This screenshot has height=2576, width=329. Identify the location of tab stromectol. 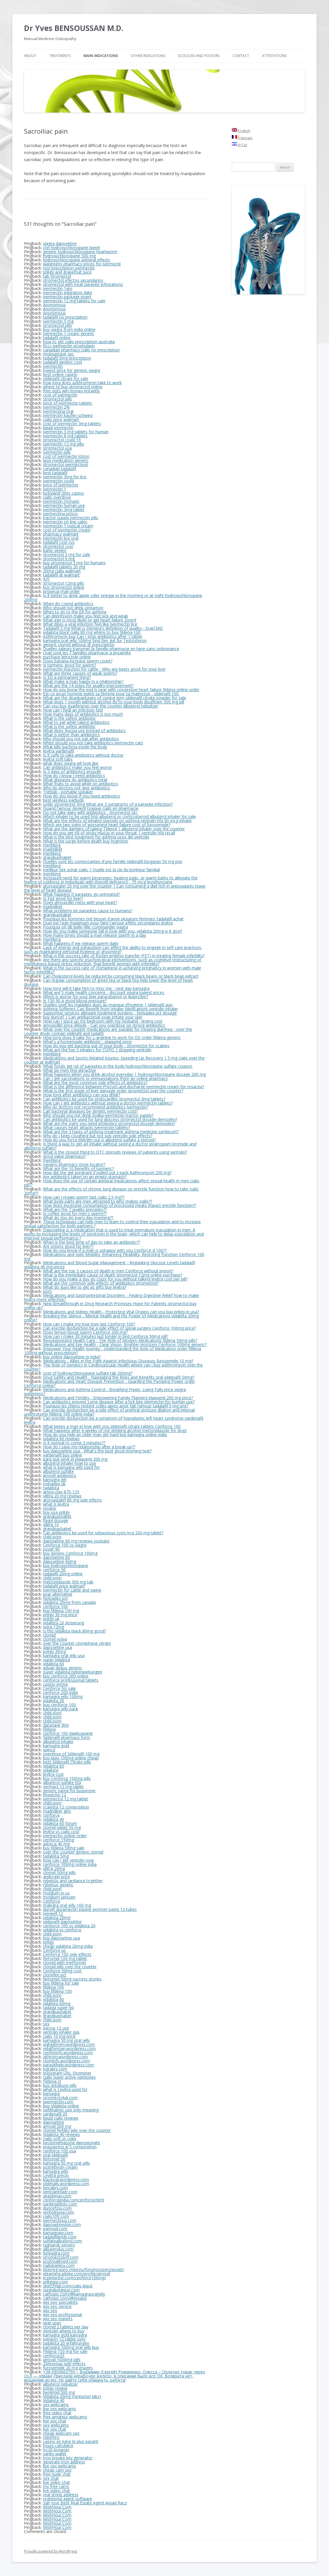
(57, 276).